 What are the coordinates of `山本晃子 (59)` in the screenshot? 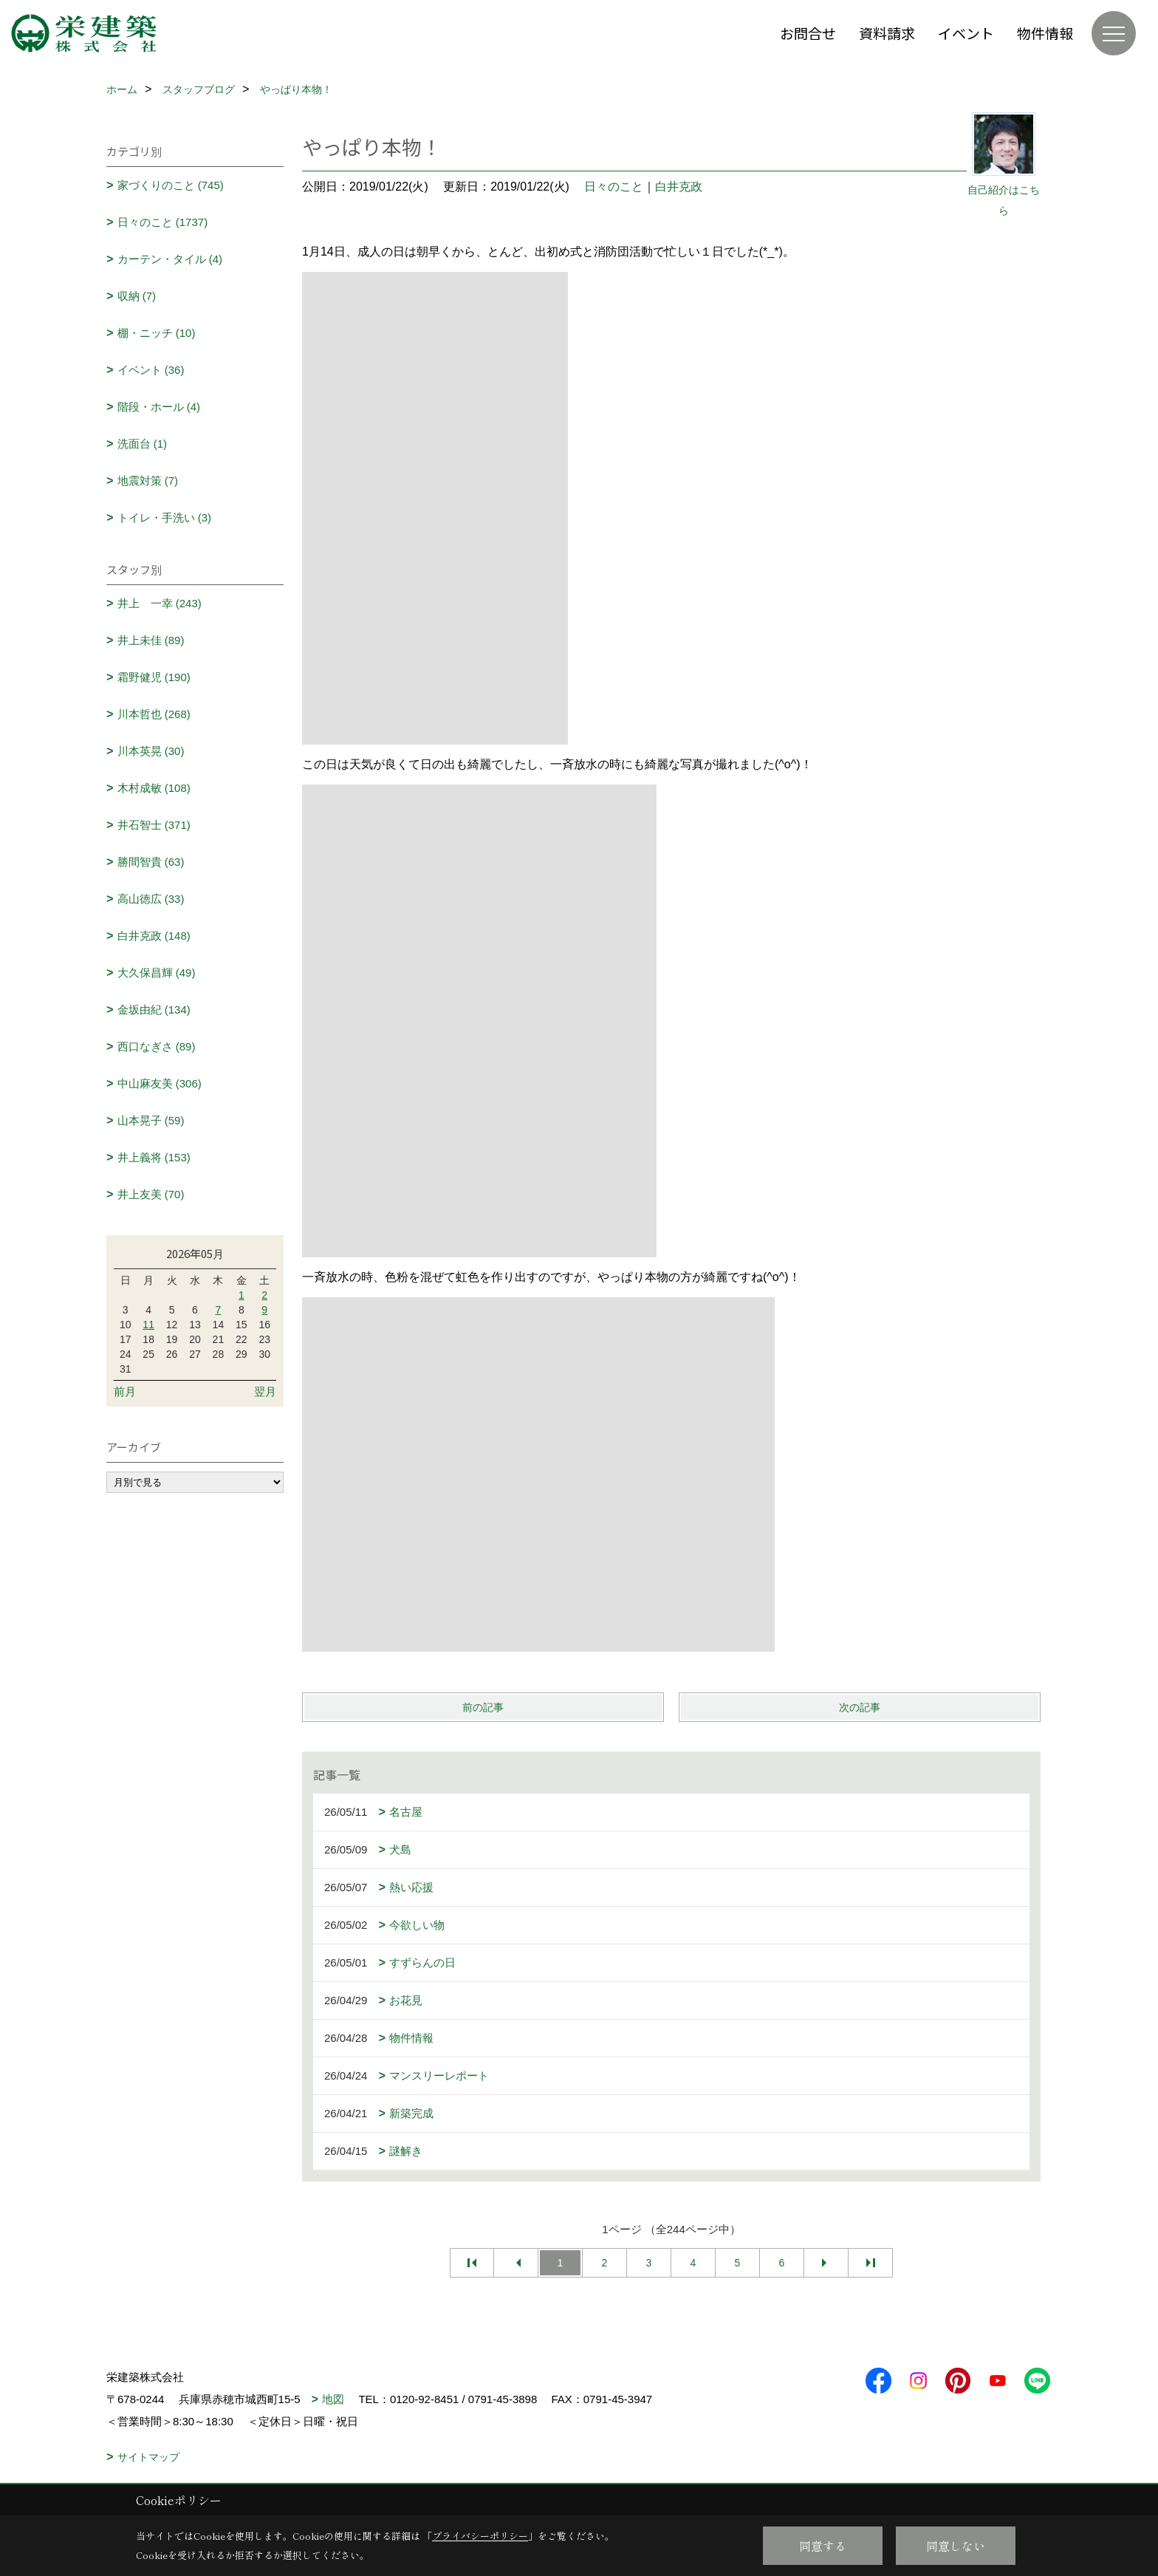 It's located at (151, 1120).